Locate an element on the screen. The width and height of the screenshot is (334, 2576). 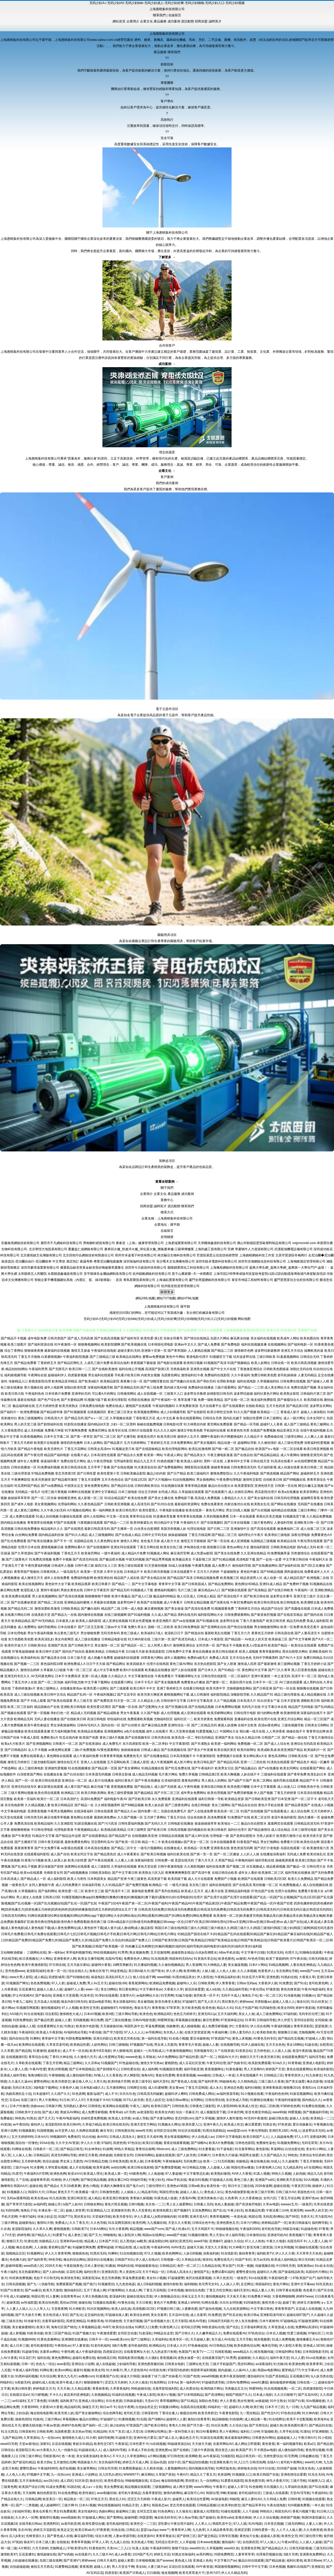
成人三级免费网站 is located at coordinates (269, 2014).